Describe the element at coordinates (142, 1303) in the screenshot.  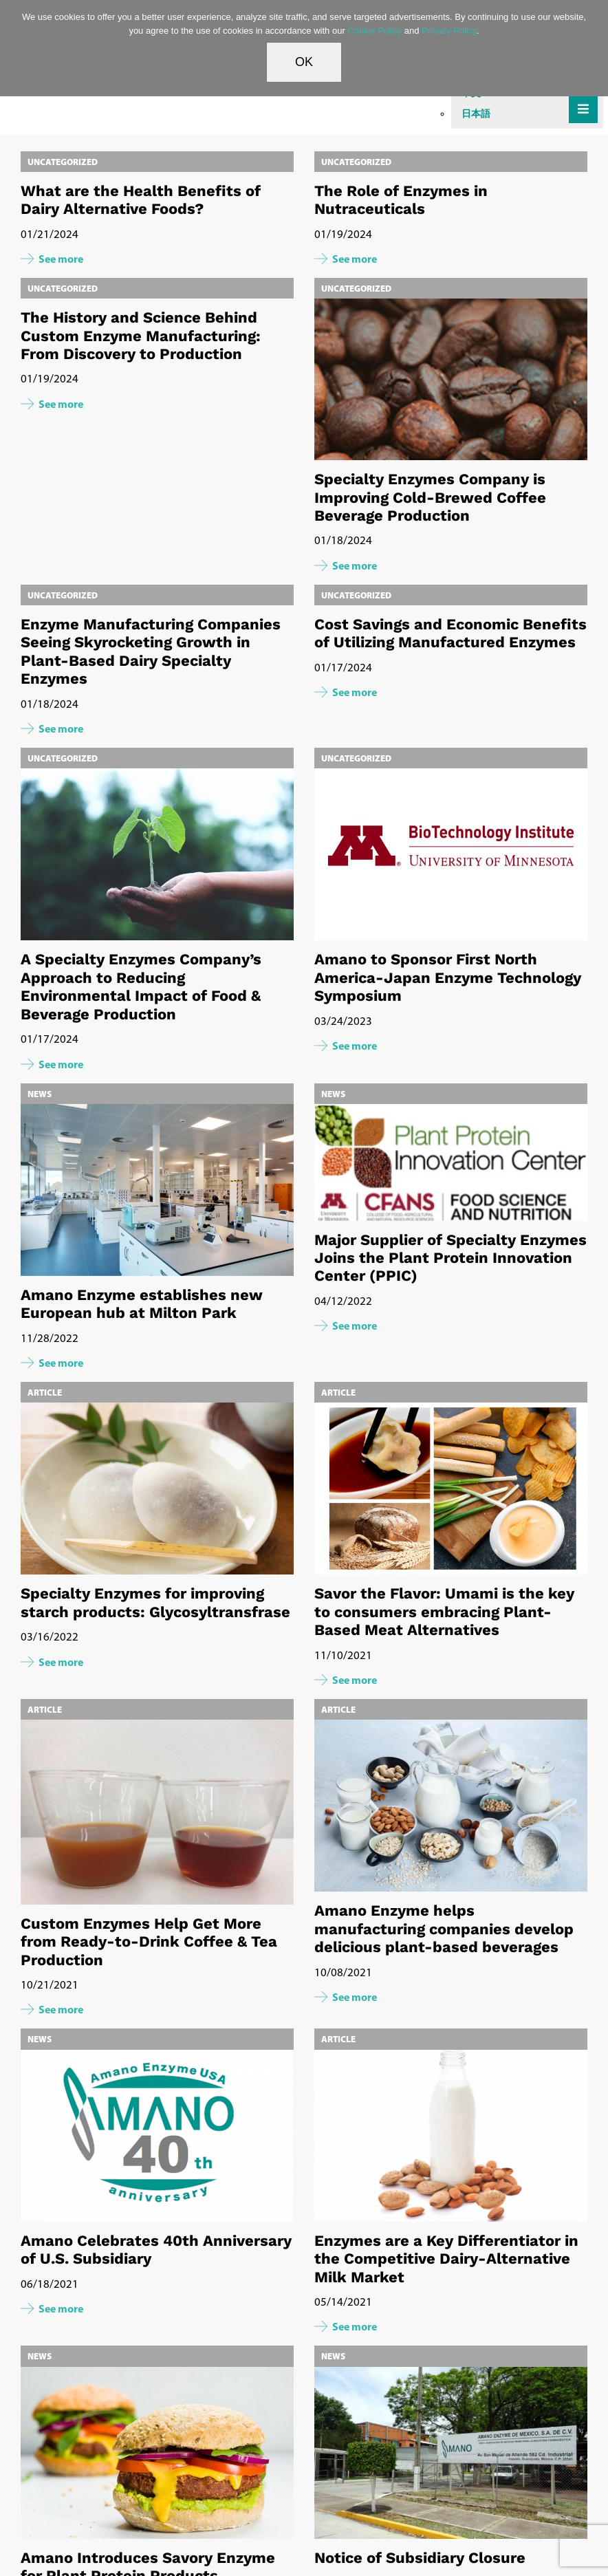
I see `Amano Enzyme establishes new European hub at Milton Park` at that location.